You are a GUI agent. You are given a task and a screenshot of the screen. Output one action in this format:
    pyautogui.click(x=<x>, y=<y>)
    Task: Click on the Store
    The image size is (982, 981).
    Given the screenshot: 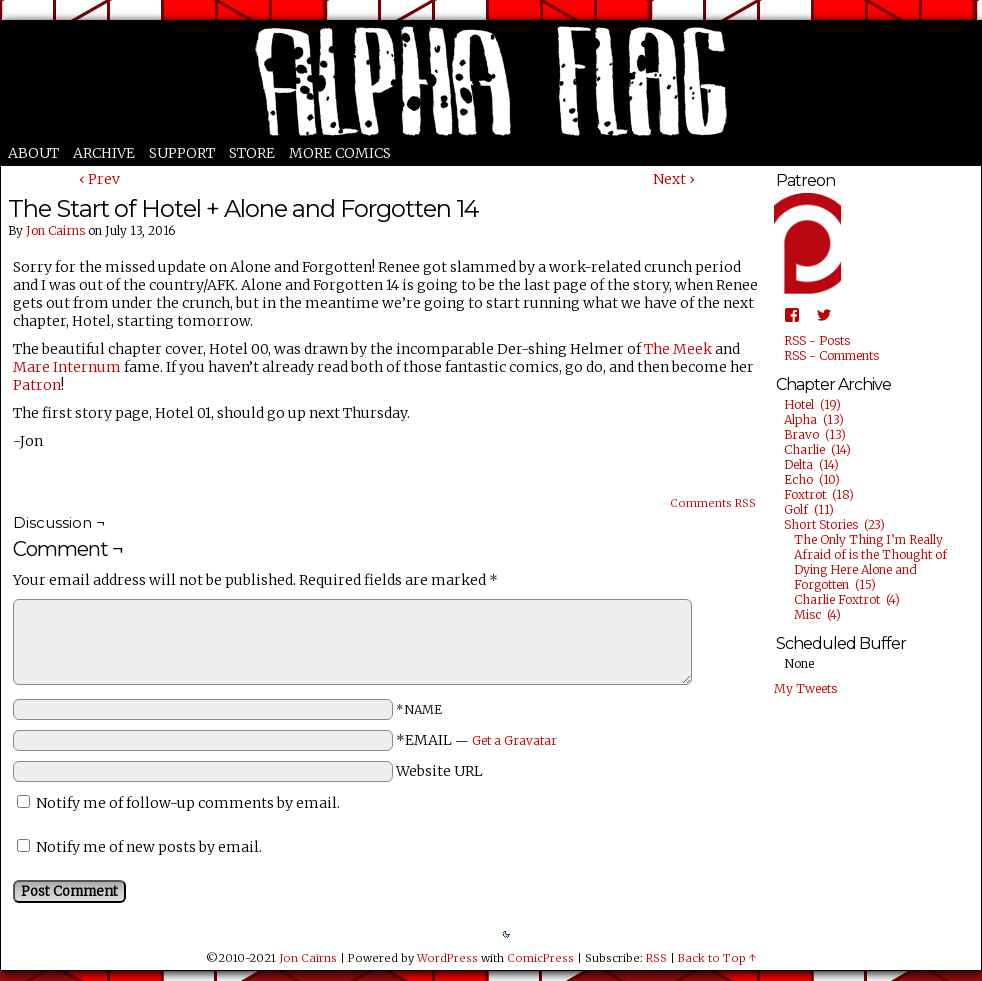 What is the action you would take?
    pyautogui.click(x=252, y=153)
    